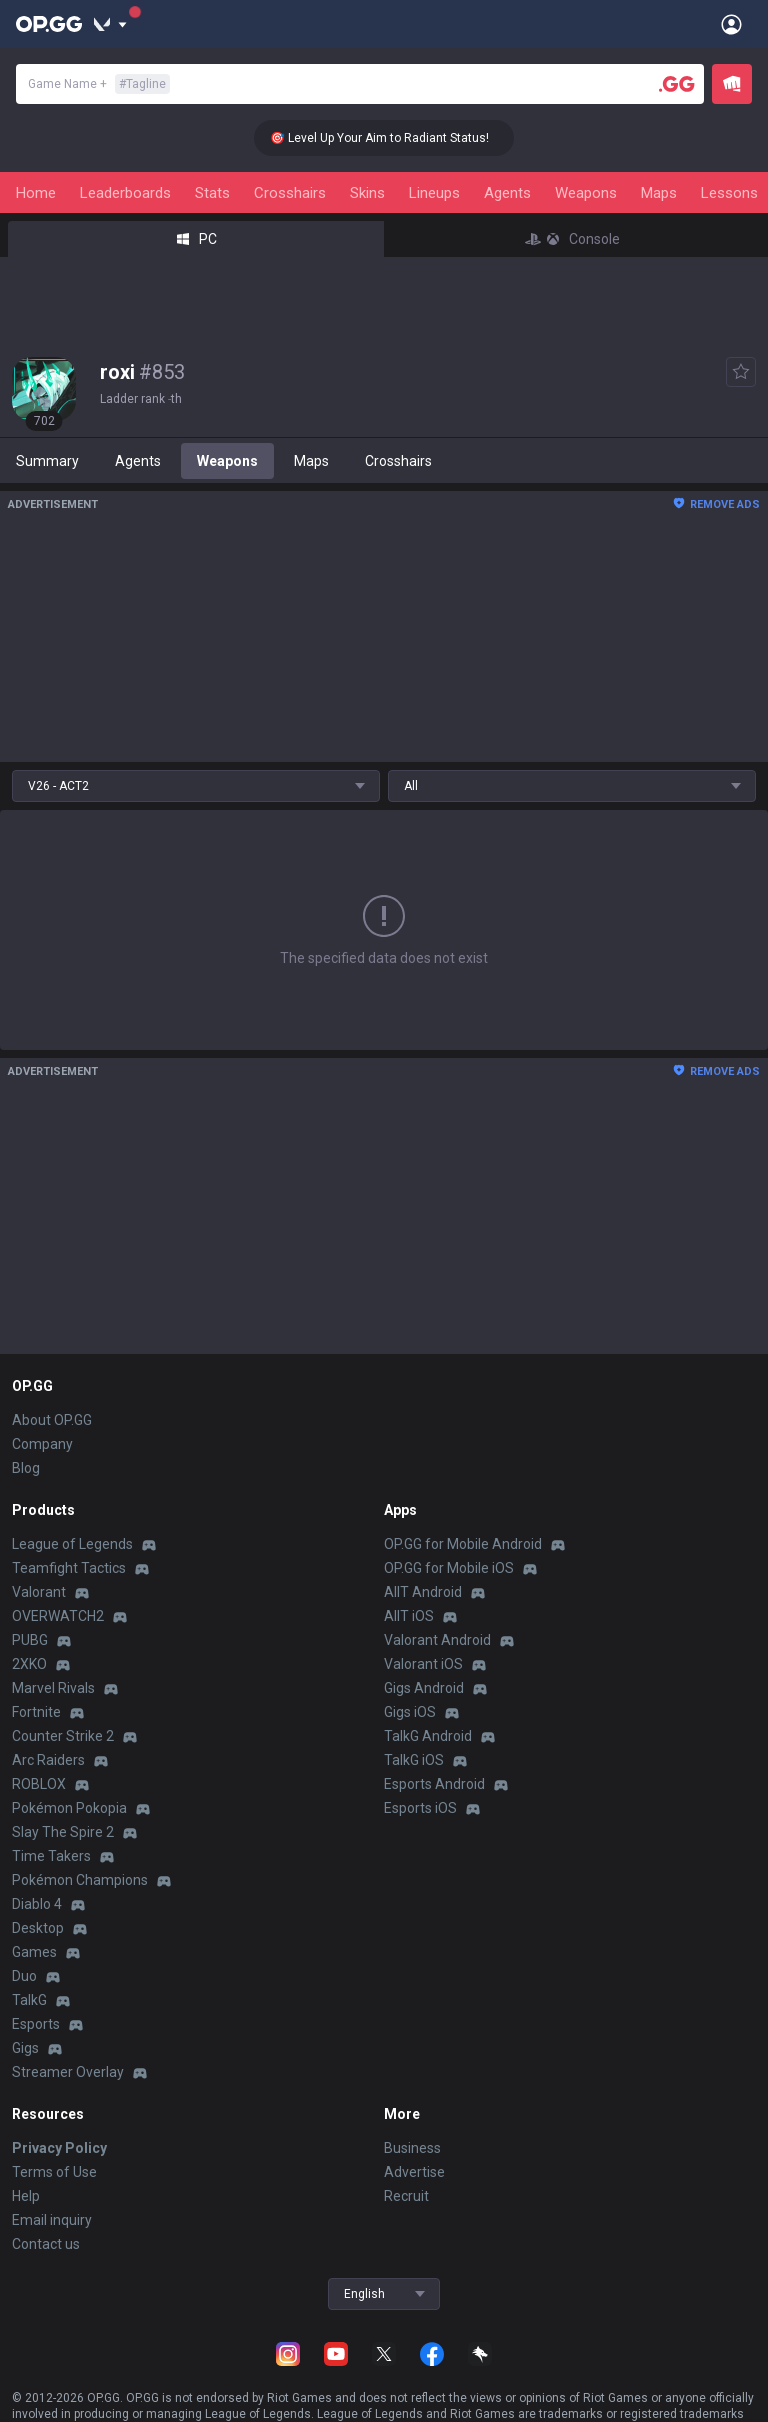 The height and width of the screenshot is (2422, 768). Describe the element at coordinates (49, 24) in the screenshot. I see `[Go to Main Page]` at that location.